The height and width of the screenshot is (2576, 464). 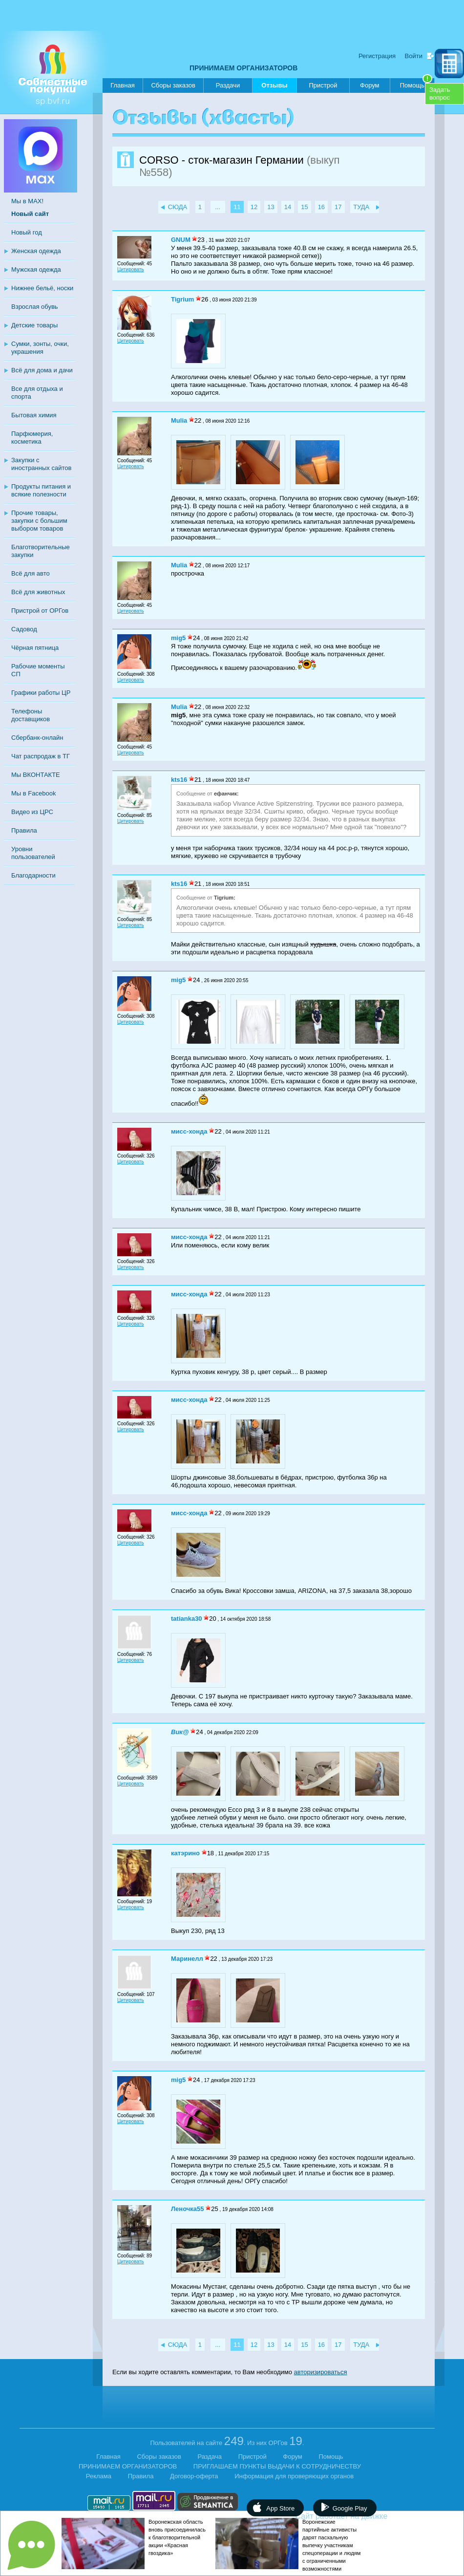 I want to click on Закупки с иностранных сайтов, so click(x=41, y=464).